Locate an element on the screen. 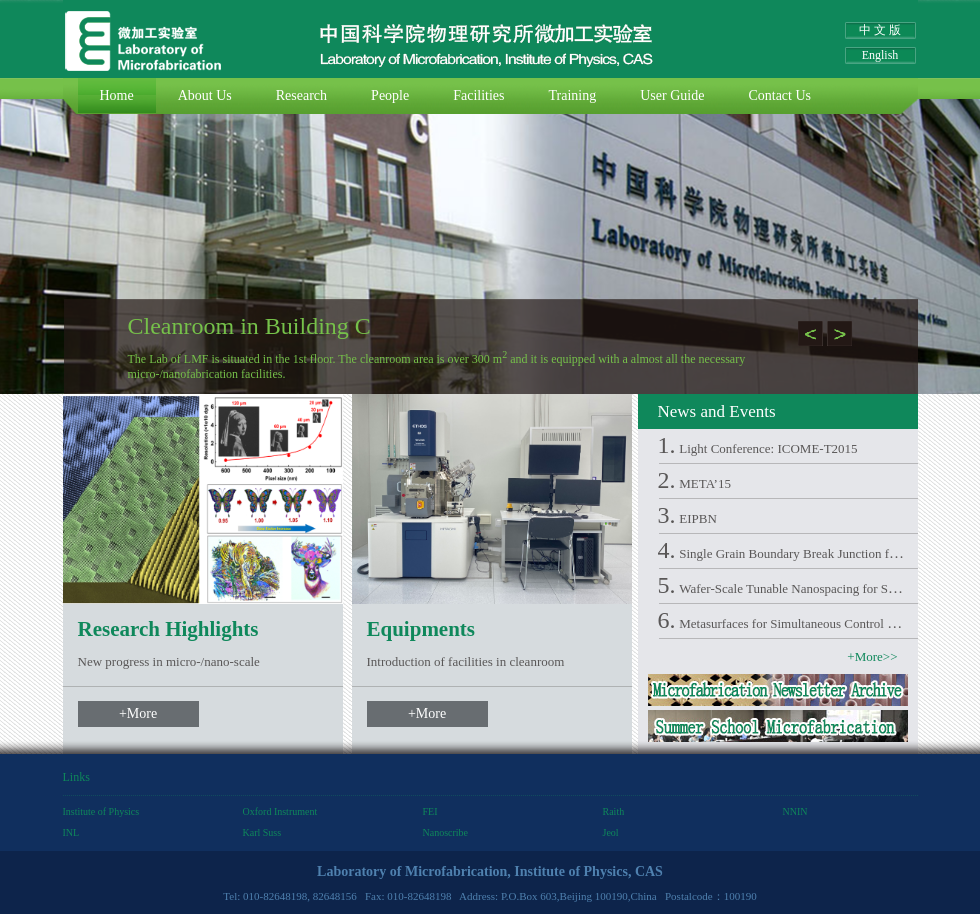  Equipments is located at coordinates (421, 629).